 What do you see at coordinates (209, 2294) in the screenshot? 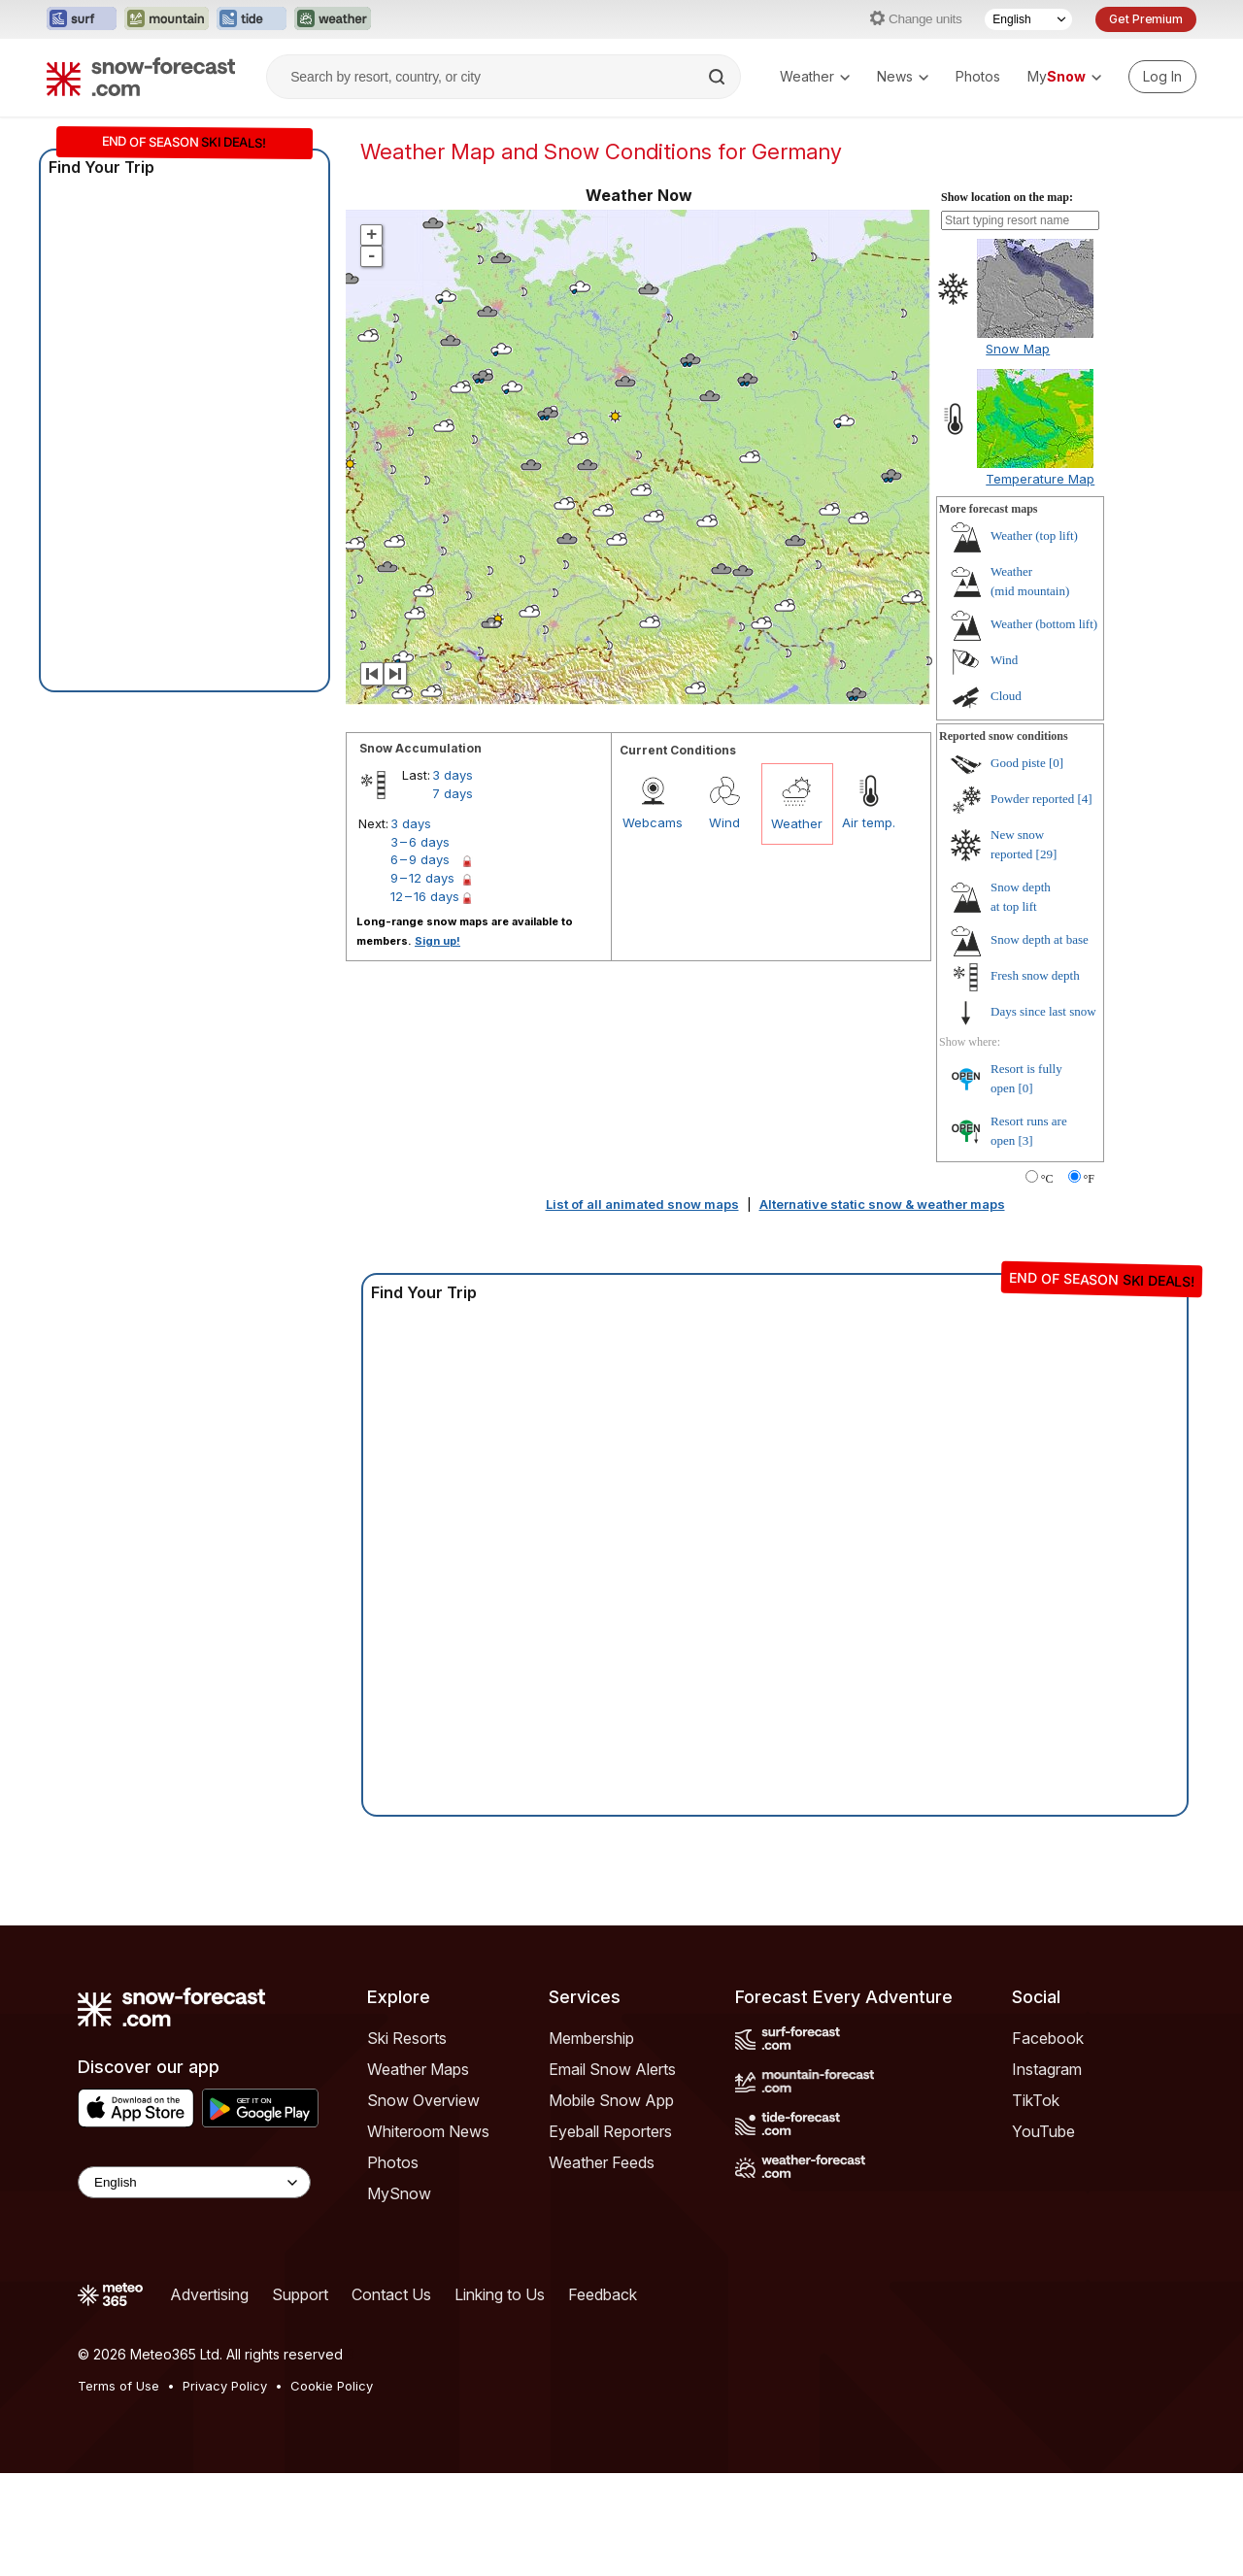
I see `Advertising` at bounding box center [209, 2294].